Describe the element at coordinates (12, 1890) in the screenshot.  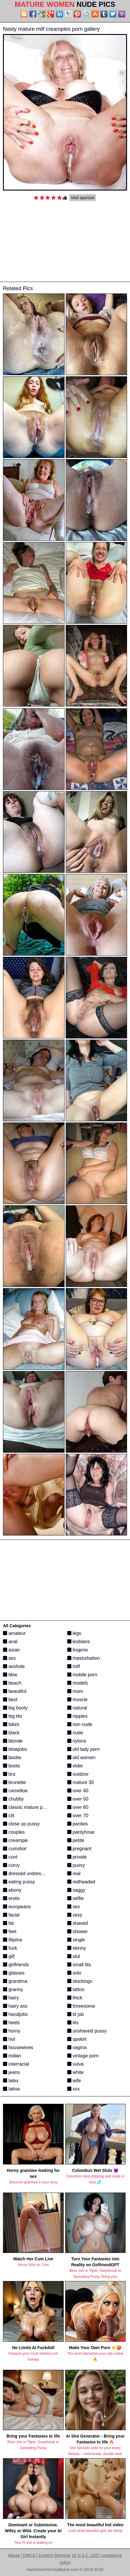
I see `ebony` at that location.